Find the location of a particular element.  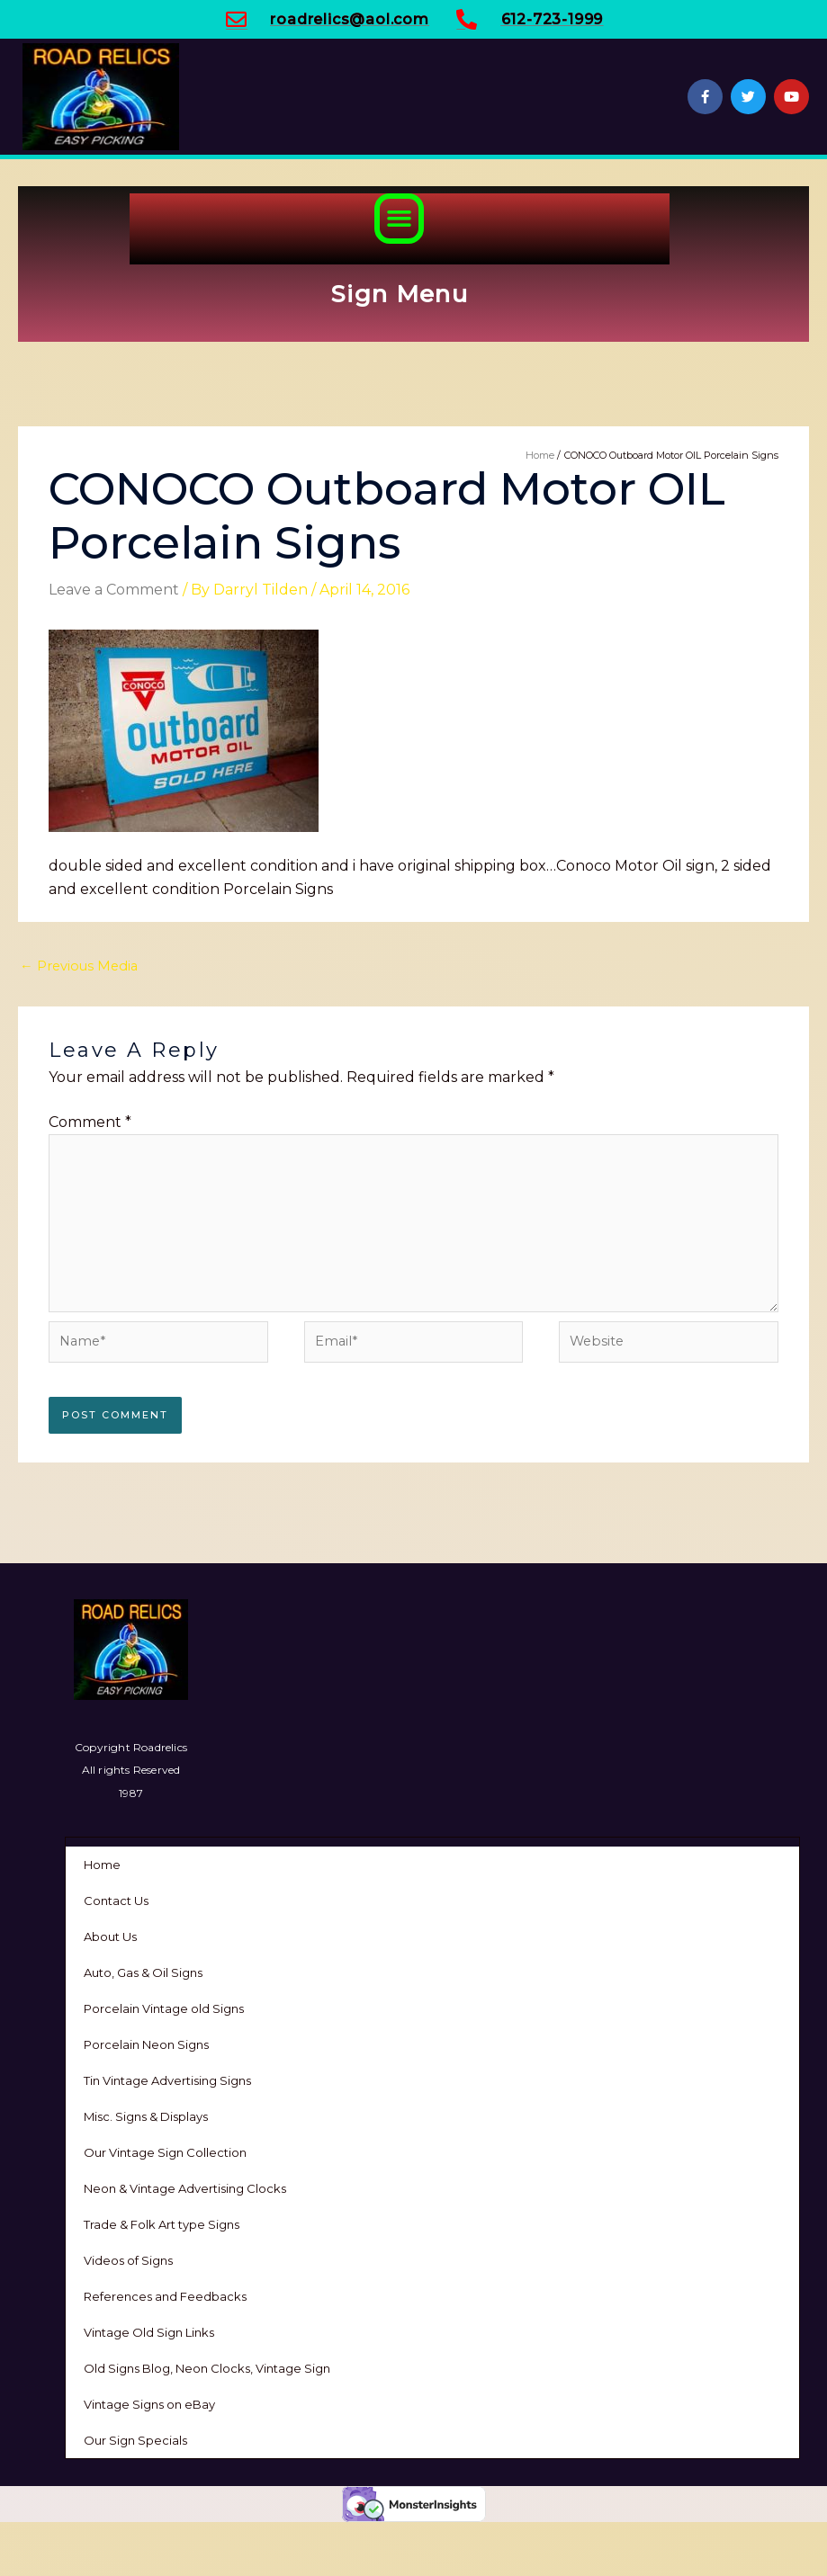

Vintage Signs on eBay is located at coordinates (149, 2404).